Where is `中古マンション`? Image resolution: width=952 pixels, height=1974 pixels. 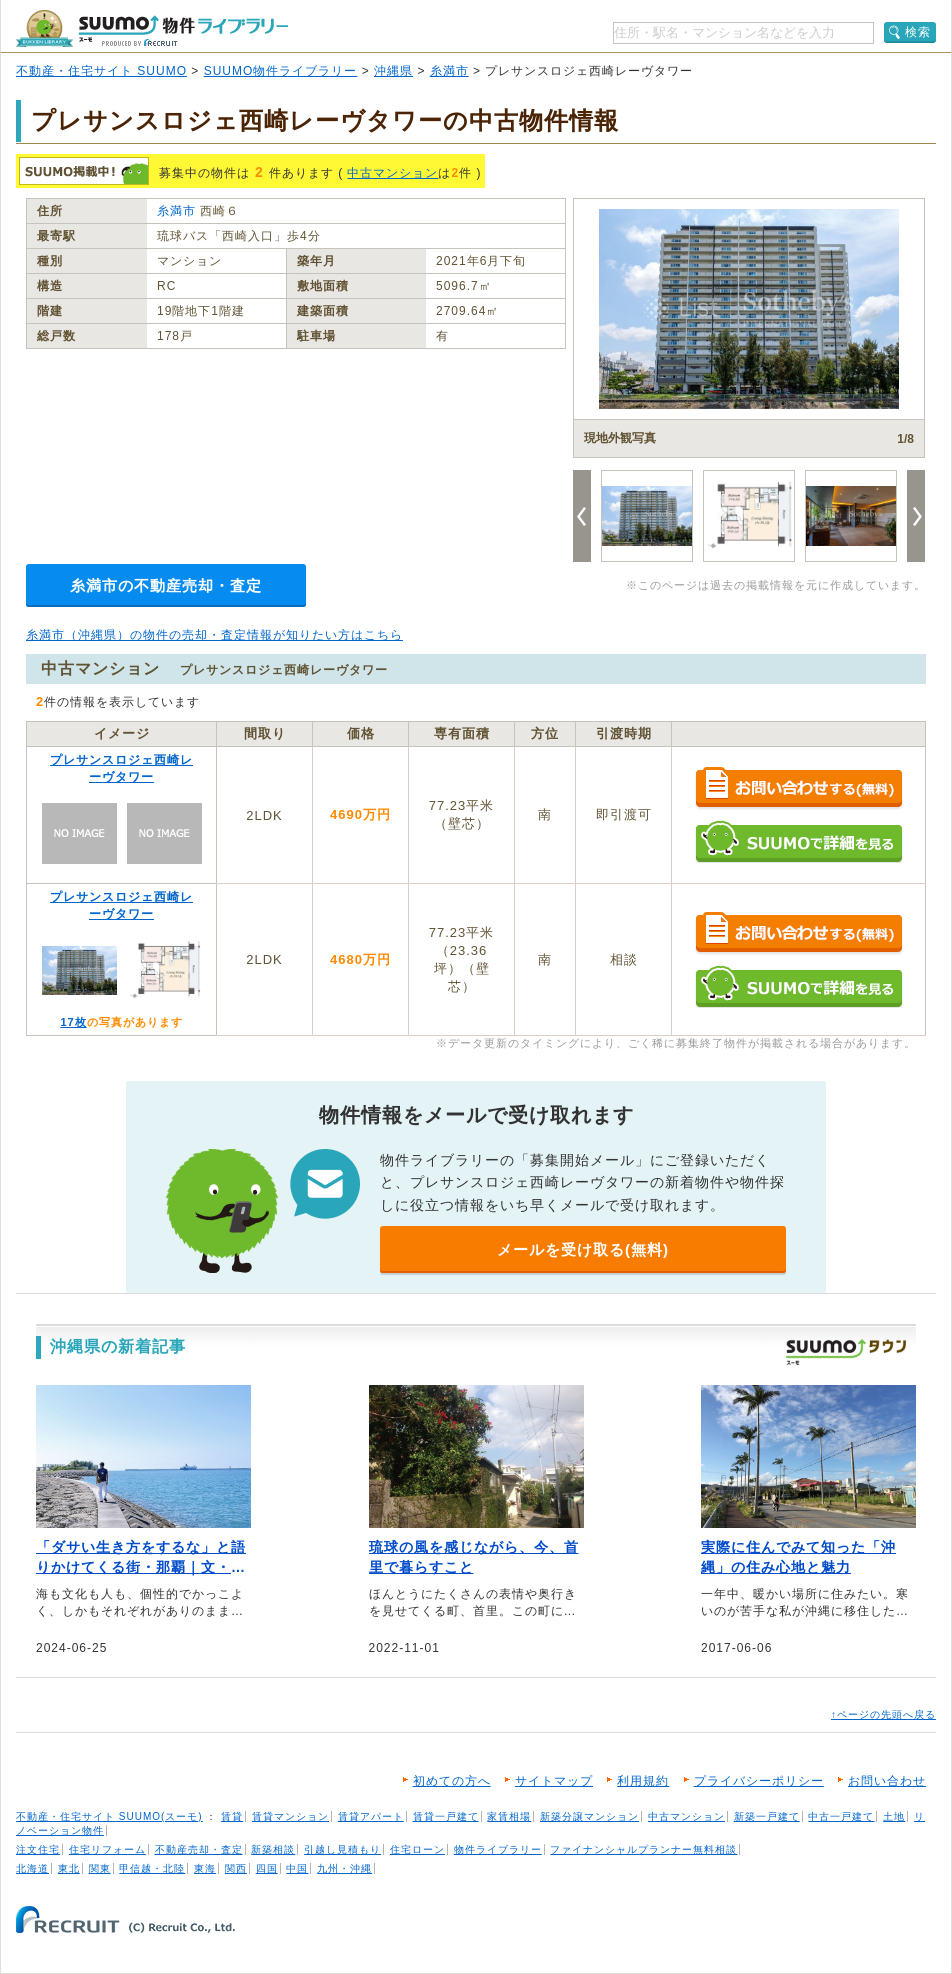
中古マンション is located at coordinates (392, 173).